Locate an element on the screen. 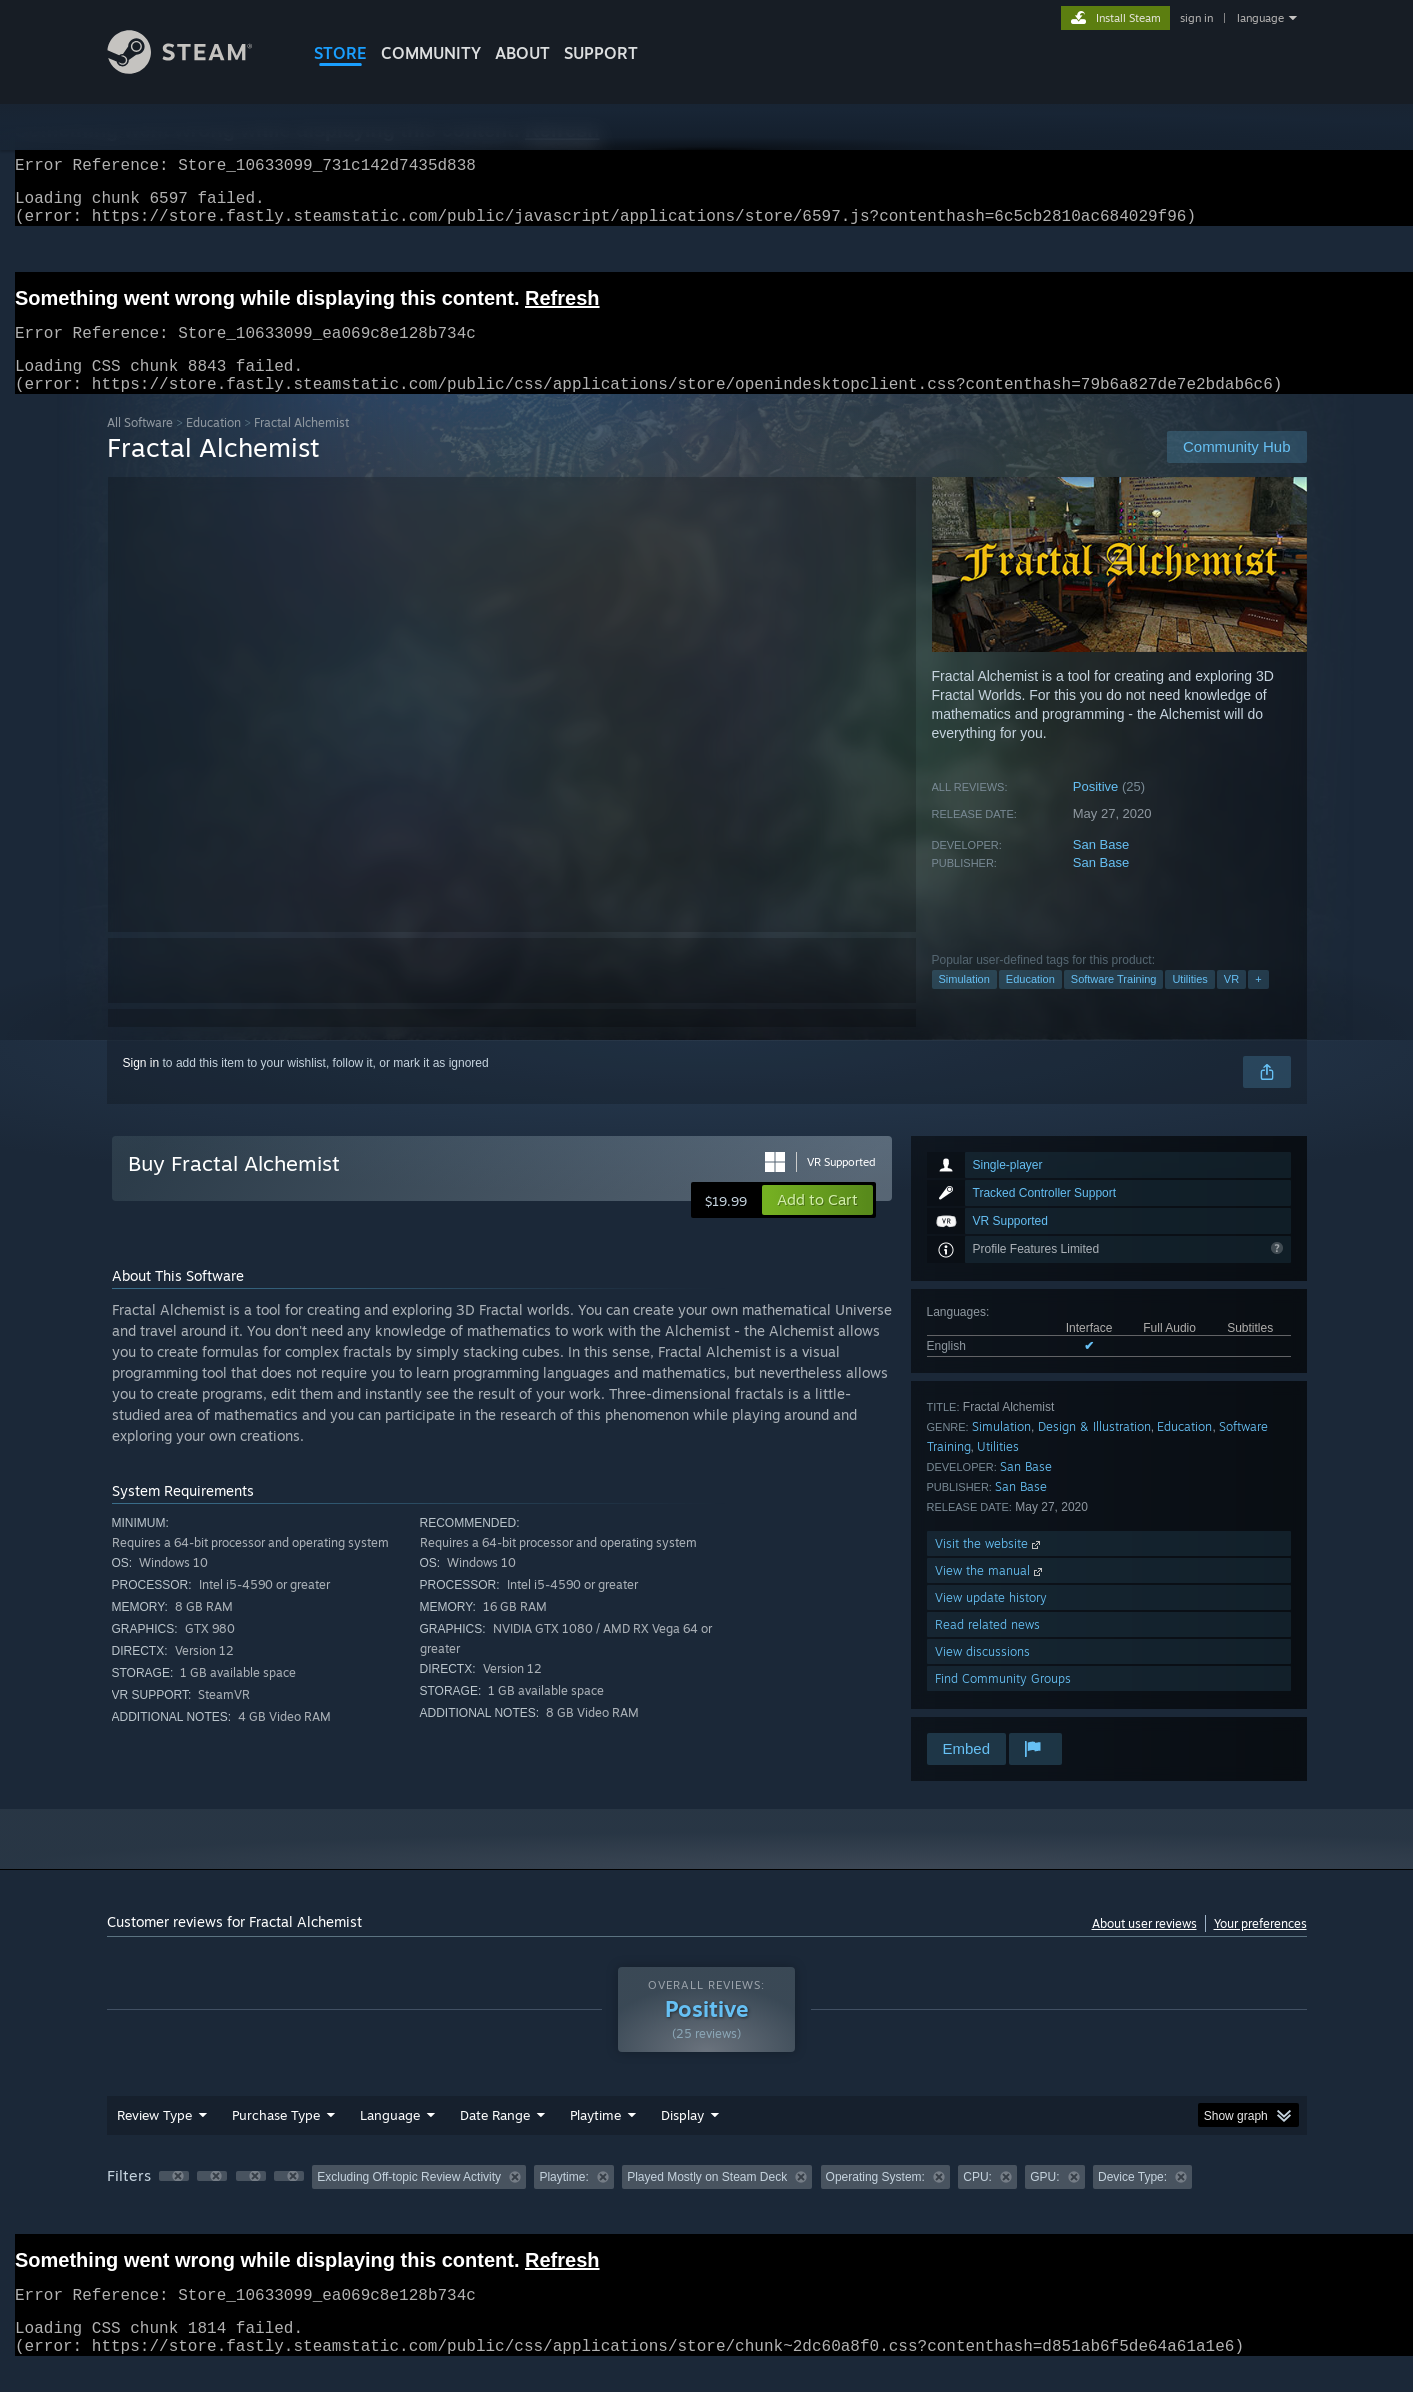  About user reviews is located at coordinates (1144, 1947).